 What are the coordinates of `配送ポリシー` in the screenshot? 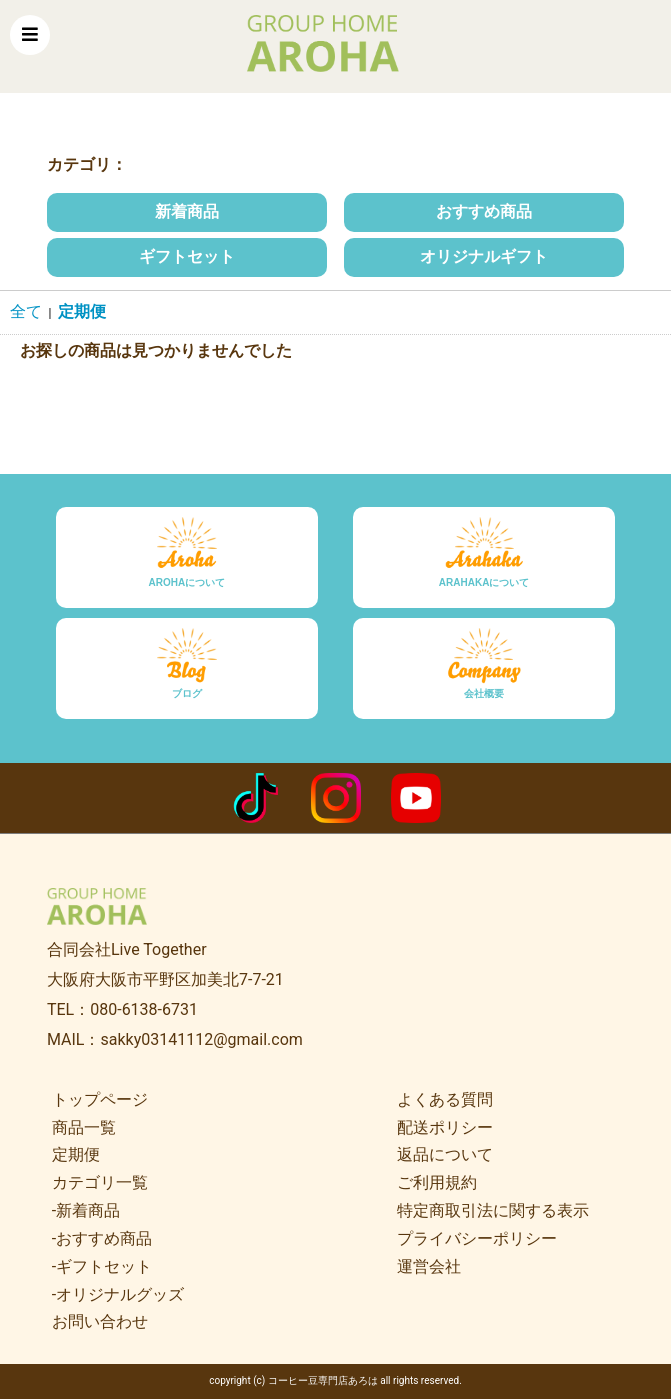 It's located at (445, 1127).